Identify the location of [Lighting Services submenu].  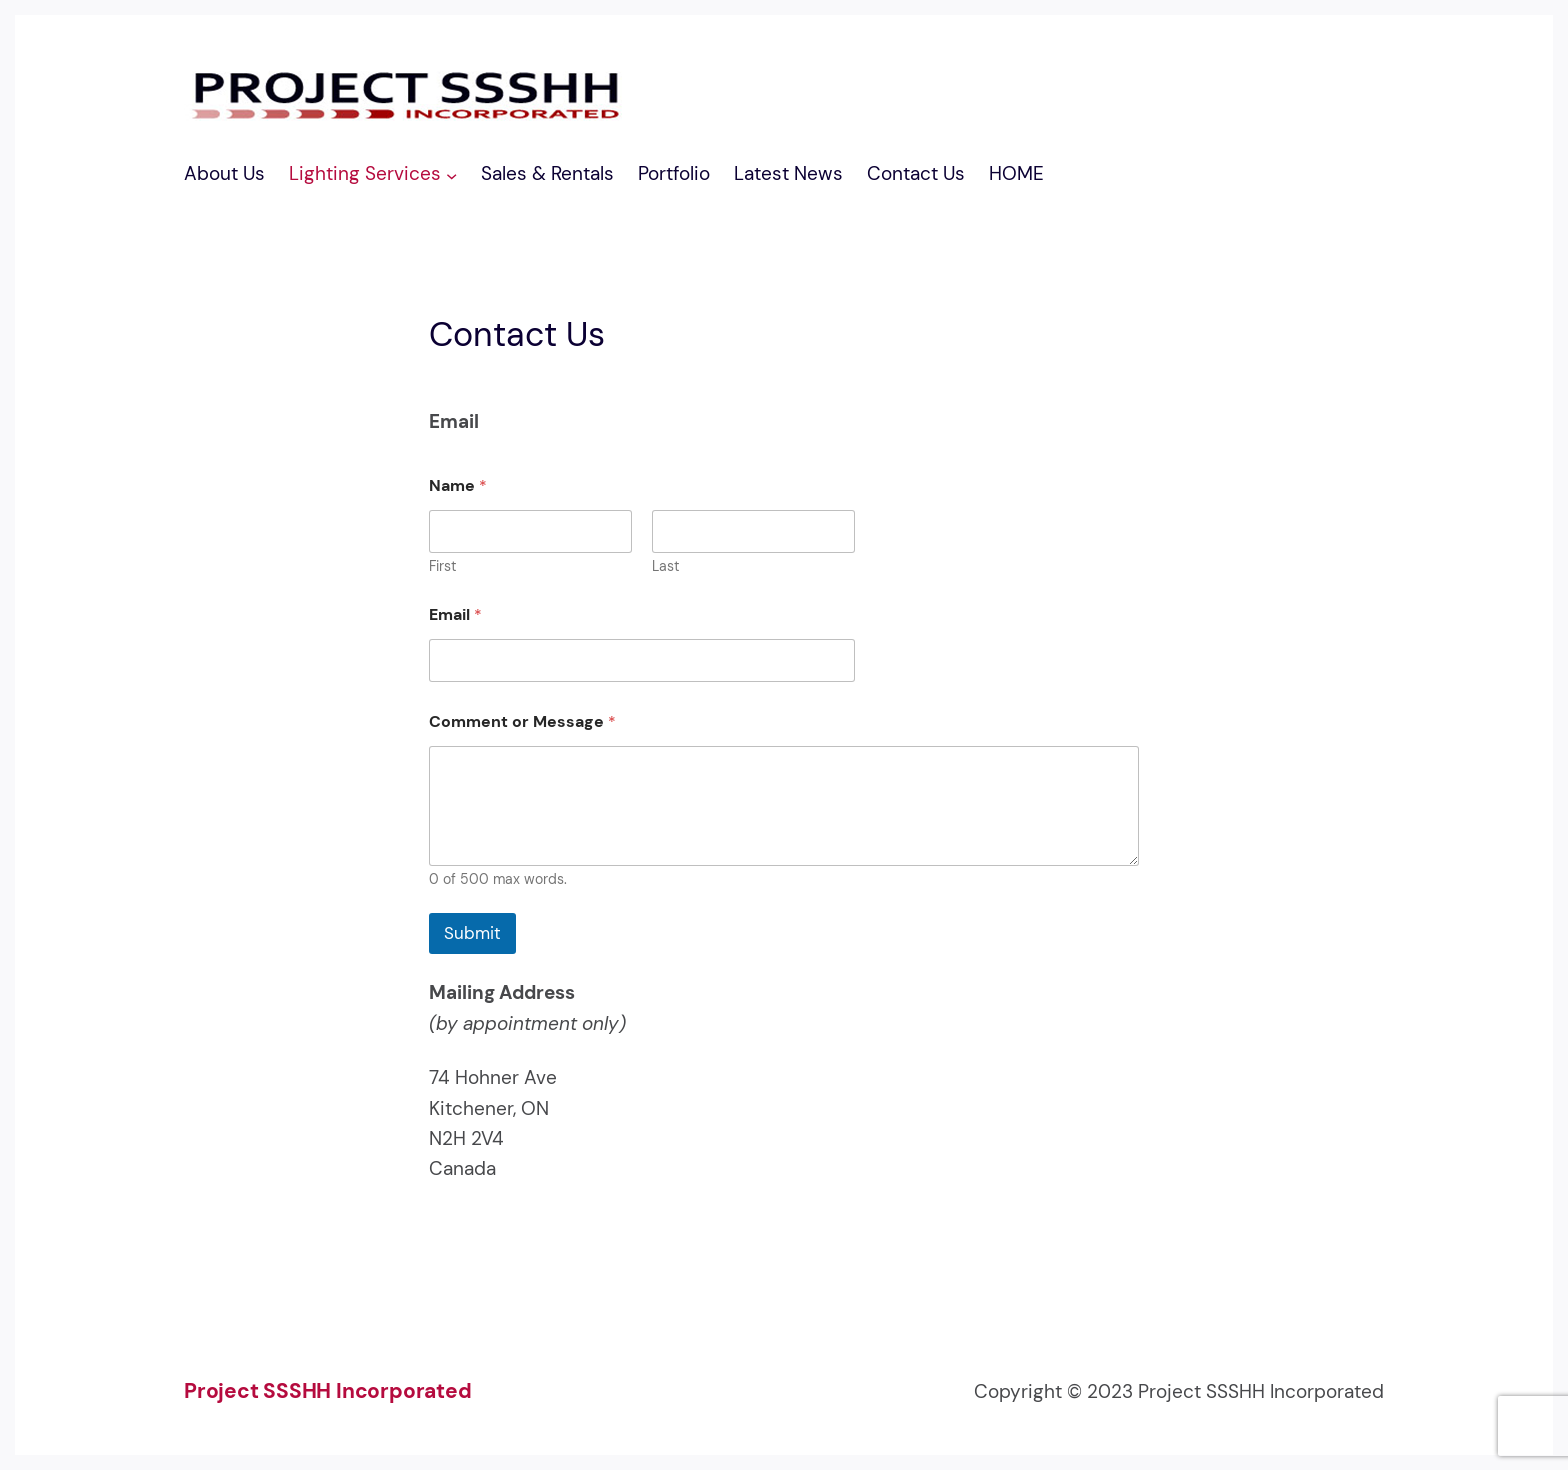
(451, 174).